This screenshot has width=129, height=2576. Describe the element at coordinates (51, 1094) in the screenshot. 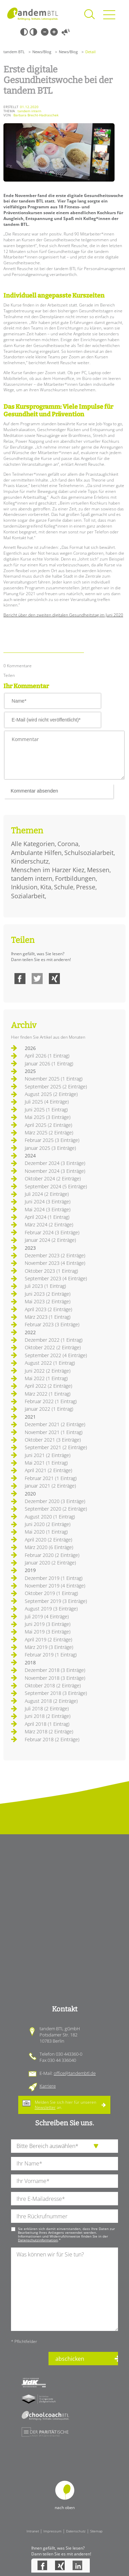

I see `August 2025 (2 Einträge)` at that location.